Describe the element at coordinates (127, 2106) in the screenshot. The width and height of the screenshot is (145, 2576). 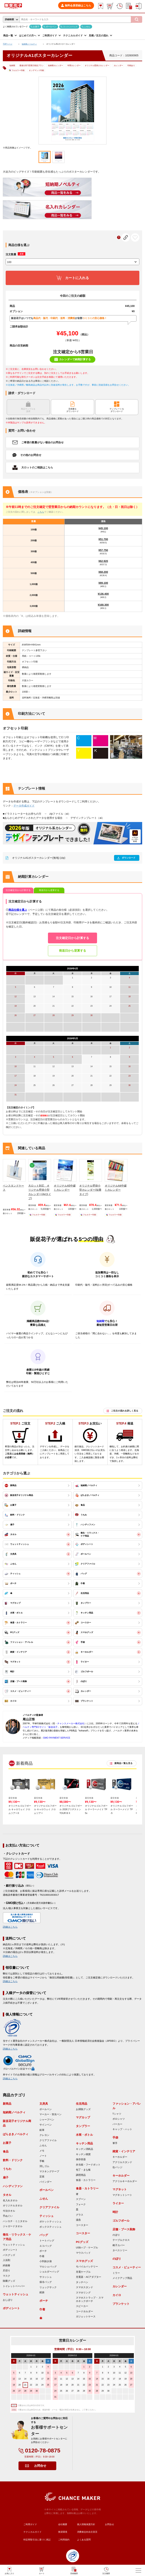
I see `ファッション・アパレル` at that location.